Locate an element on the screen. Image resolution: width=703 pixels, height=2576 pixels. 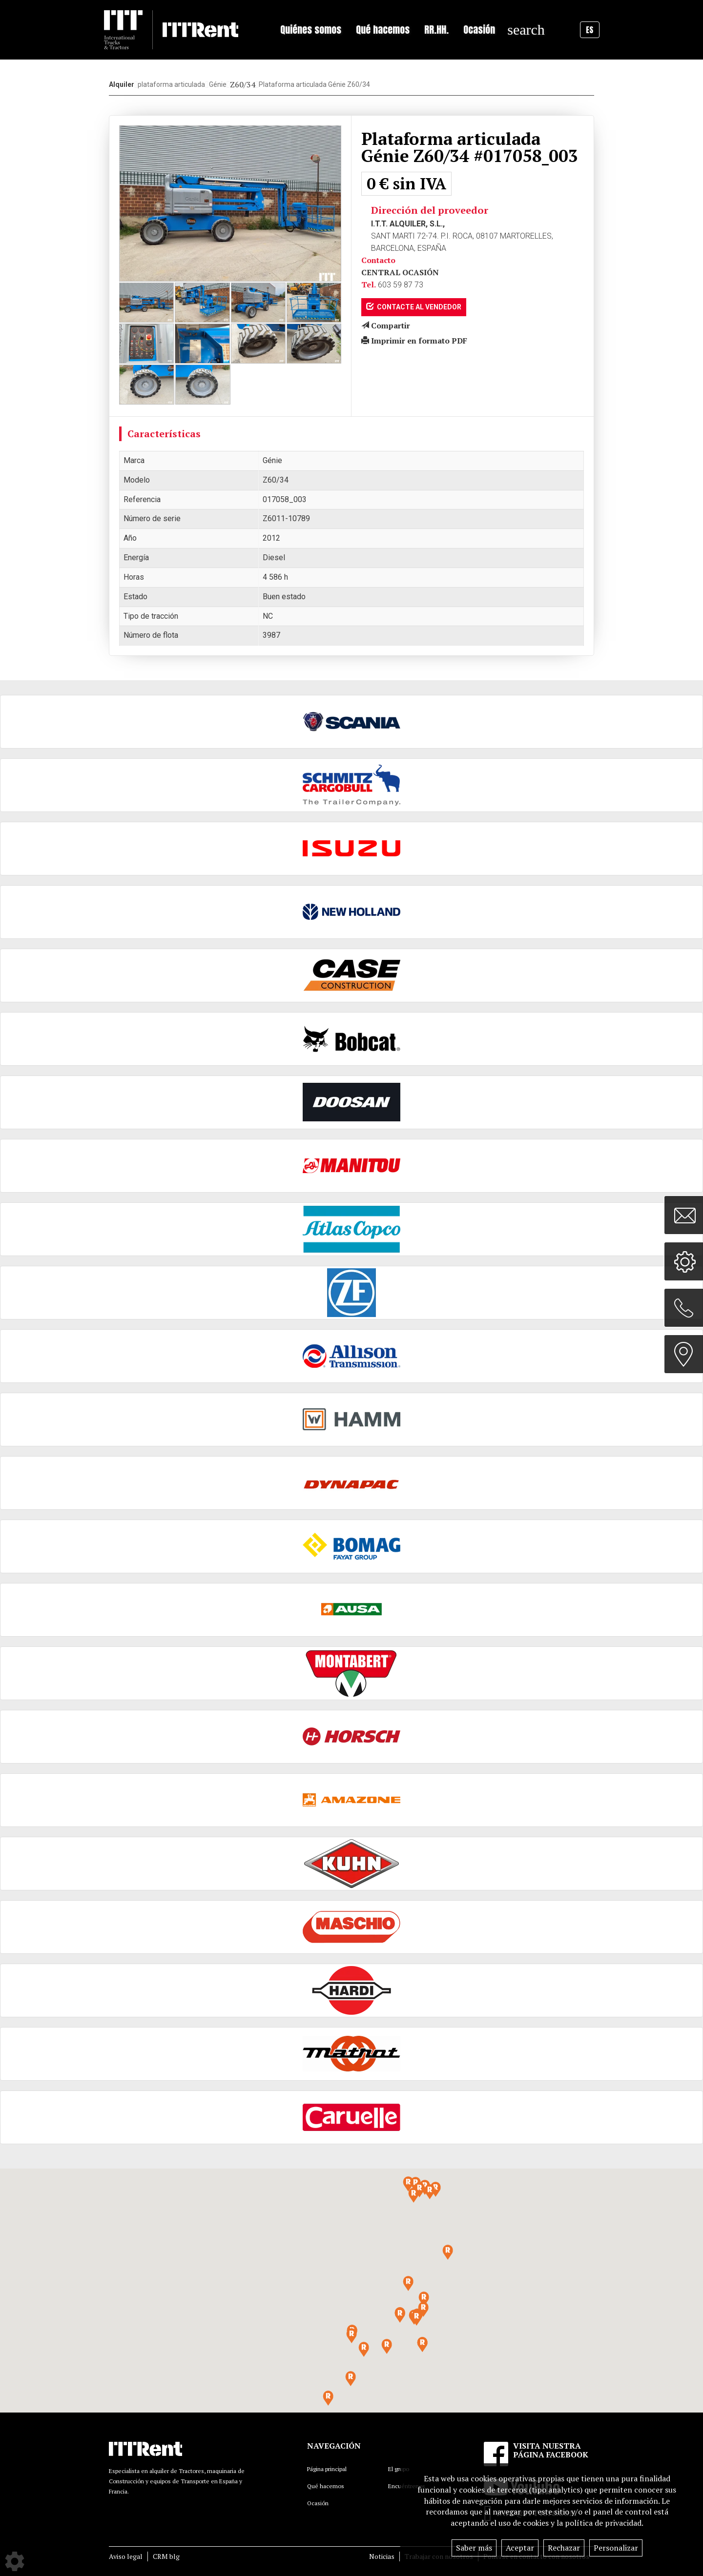
El grupo is located at coordinates (398, 2469).